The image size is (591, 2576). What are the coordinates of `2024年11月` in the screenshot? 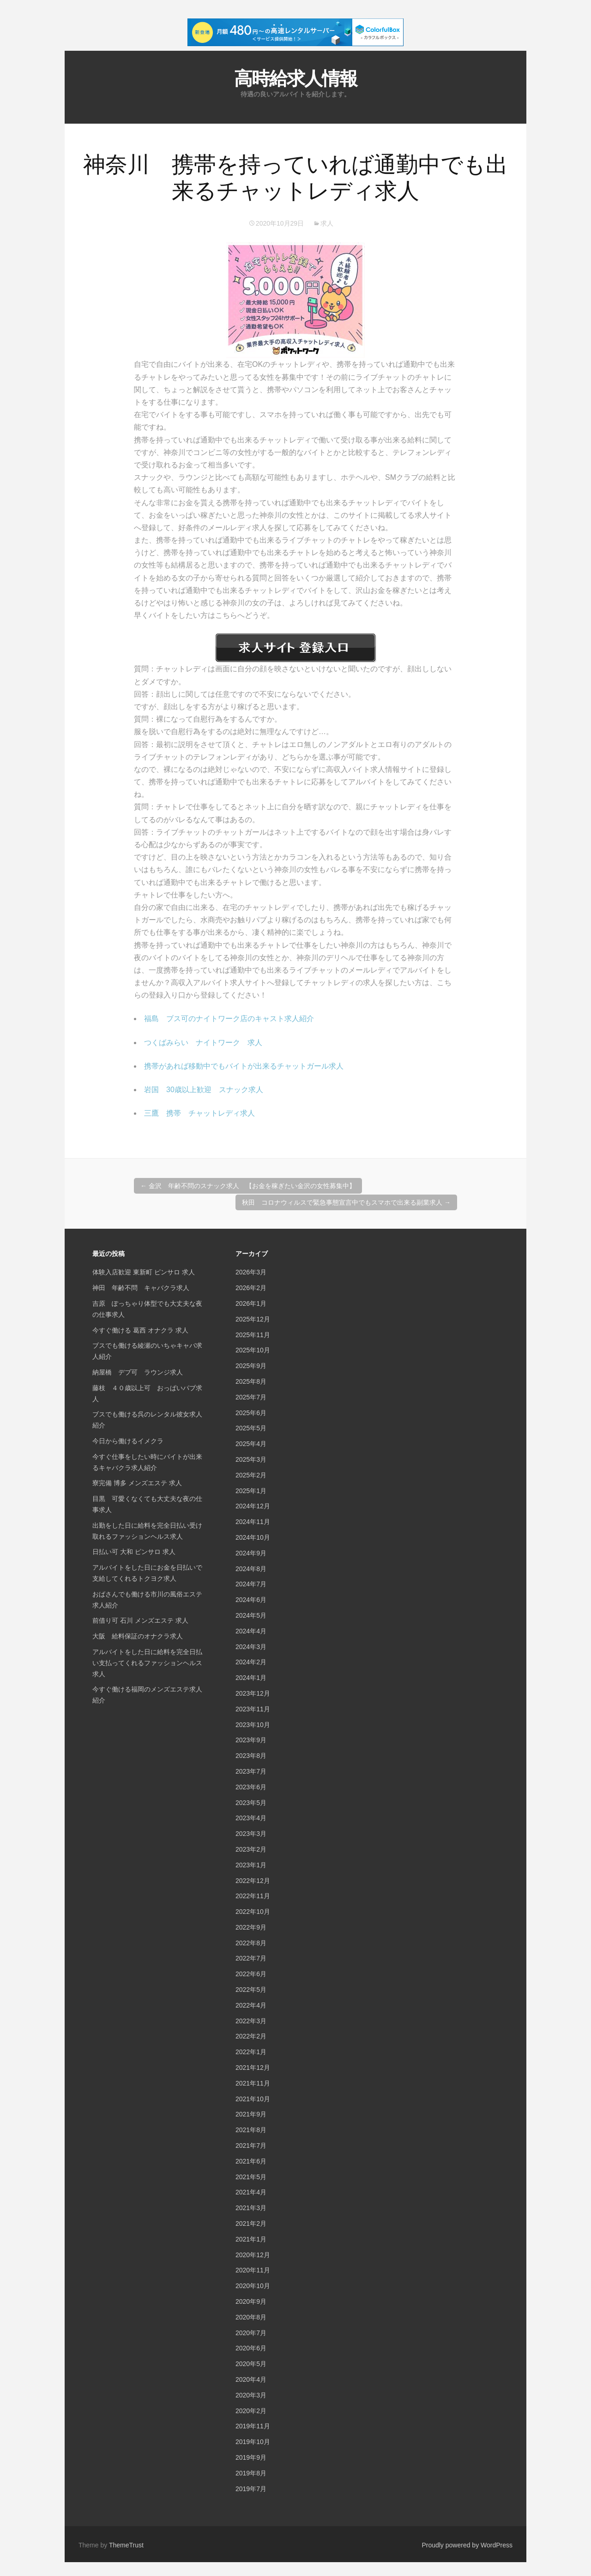 It's located at (252, 1521).